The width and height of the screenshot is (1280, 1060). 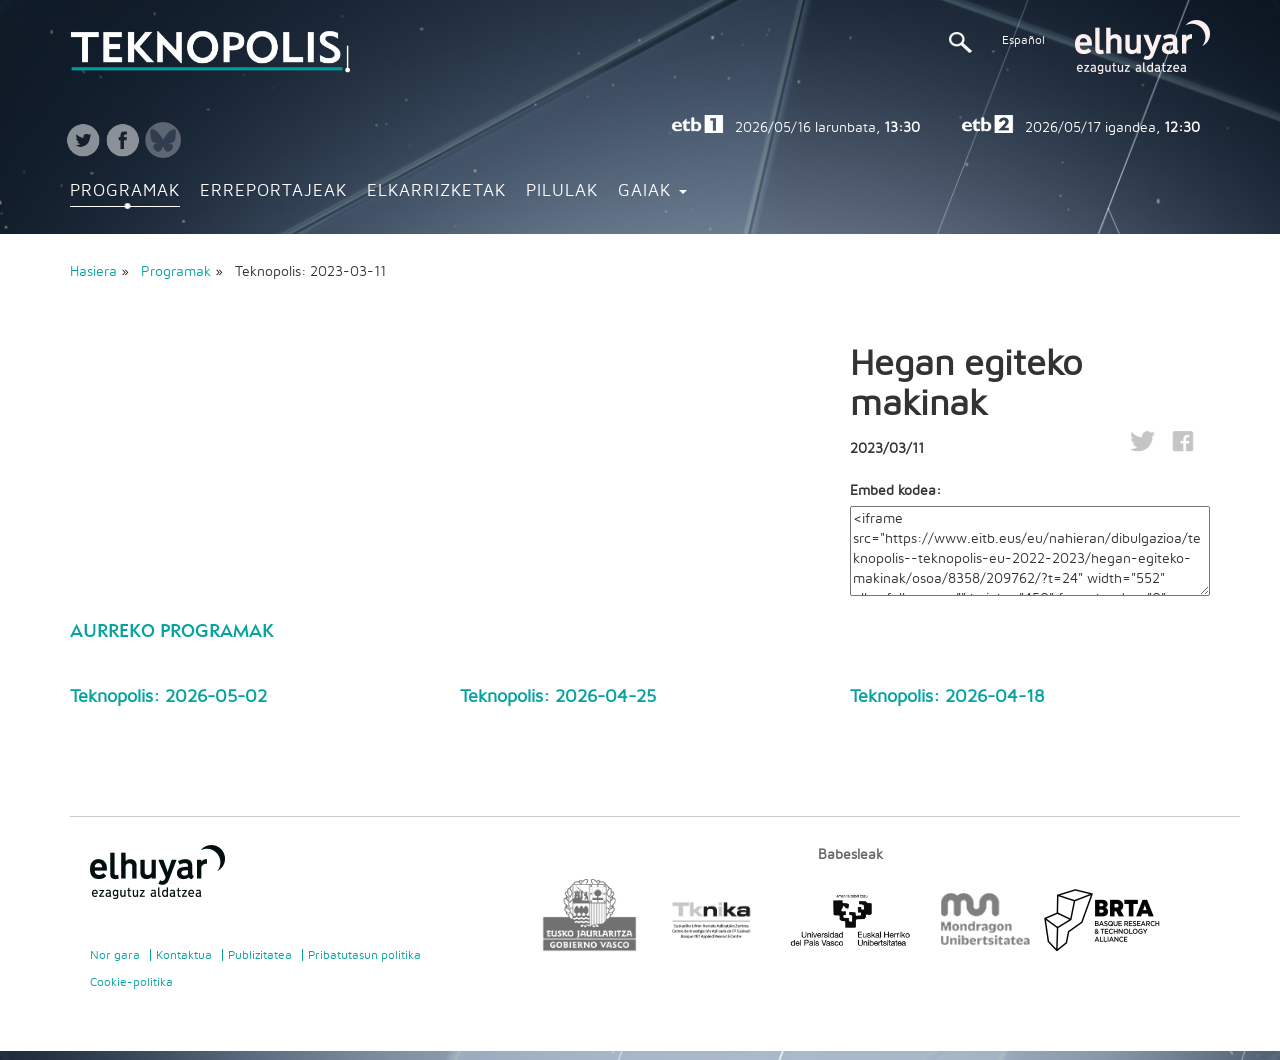 What do you see at coordinates (558, 697) in the screenshot?
I see `Teknopolis: 2026-04-25` at bounding box center [558, 697].